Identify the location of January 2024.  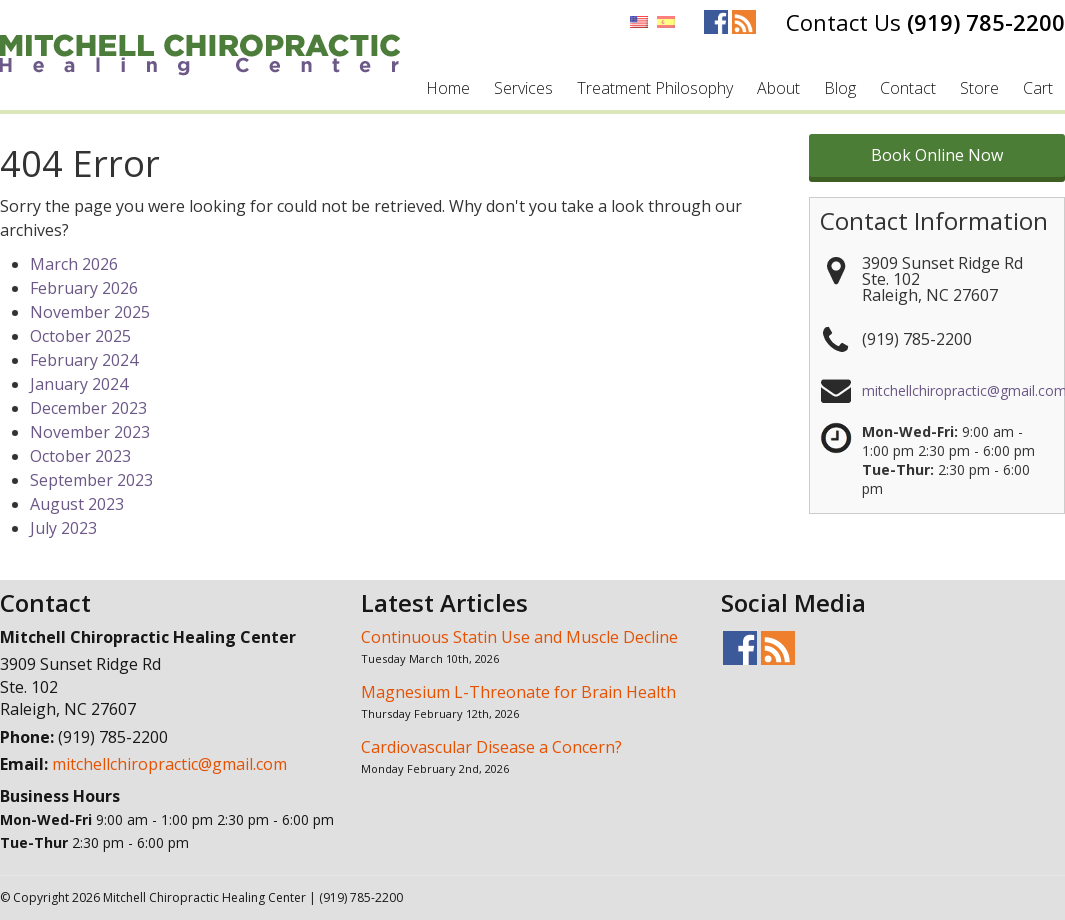
(79, 384).